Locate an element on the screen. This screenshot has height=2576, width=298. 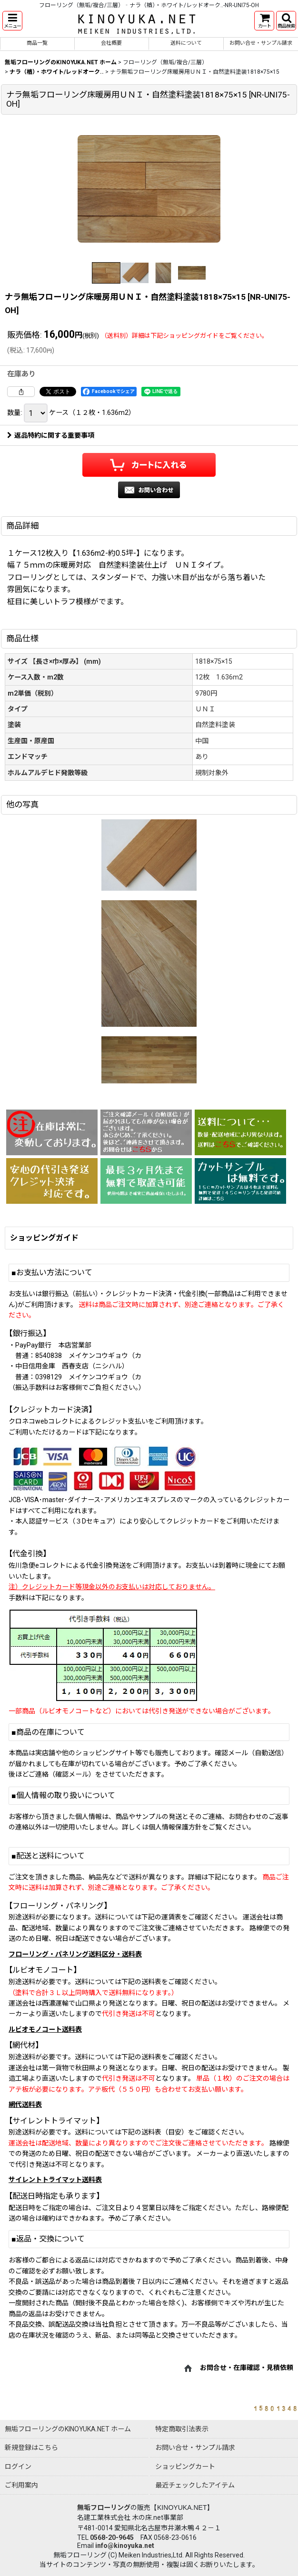
info@kinoyuka.net is located at coordinates (124, 2545).